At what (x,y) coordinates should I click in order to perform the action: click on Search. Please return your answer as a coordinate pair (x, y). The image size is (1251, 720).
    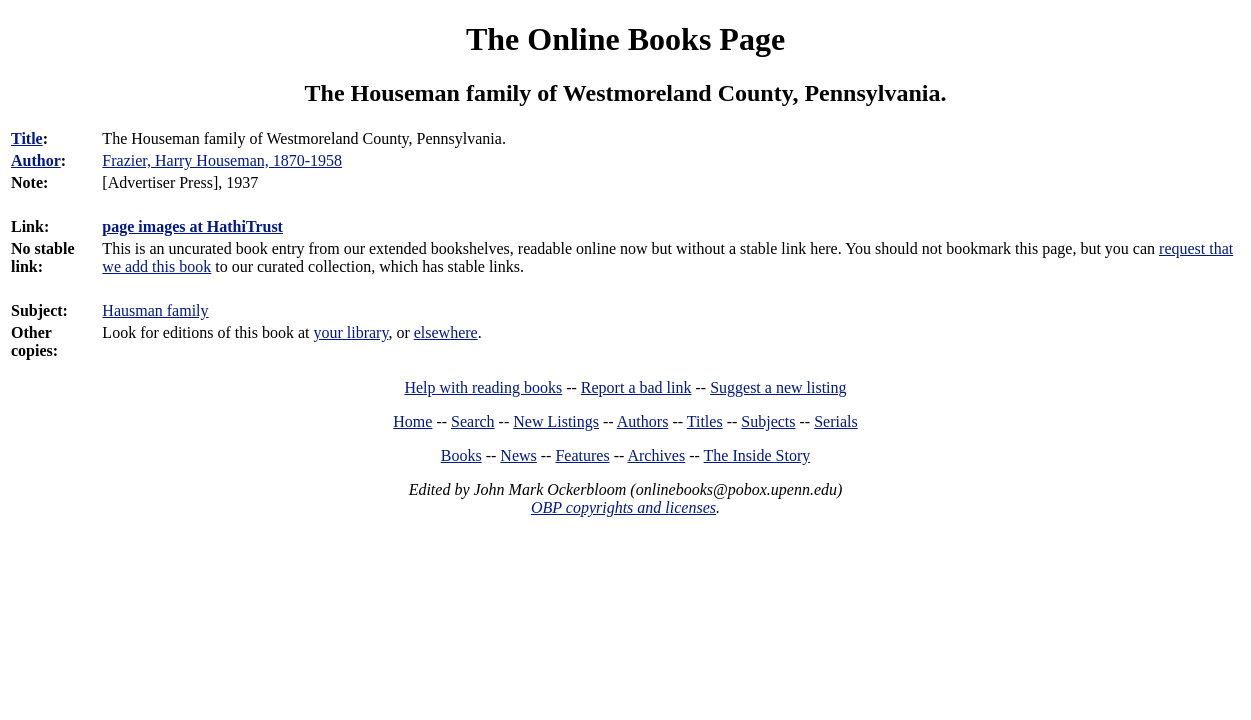
    Looking at the image, I should click on (473, 421).